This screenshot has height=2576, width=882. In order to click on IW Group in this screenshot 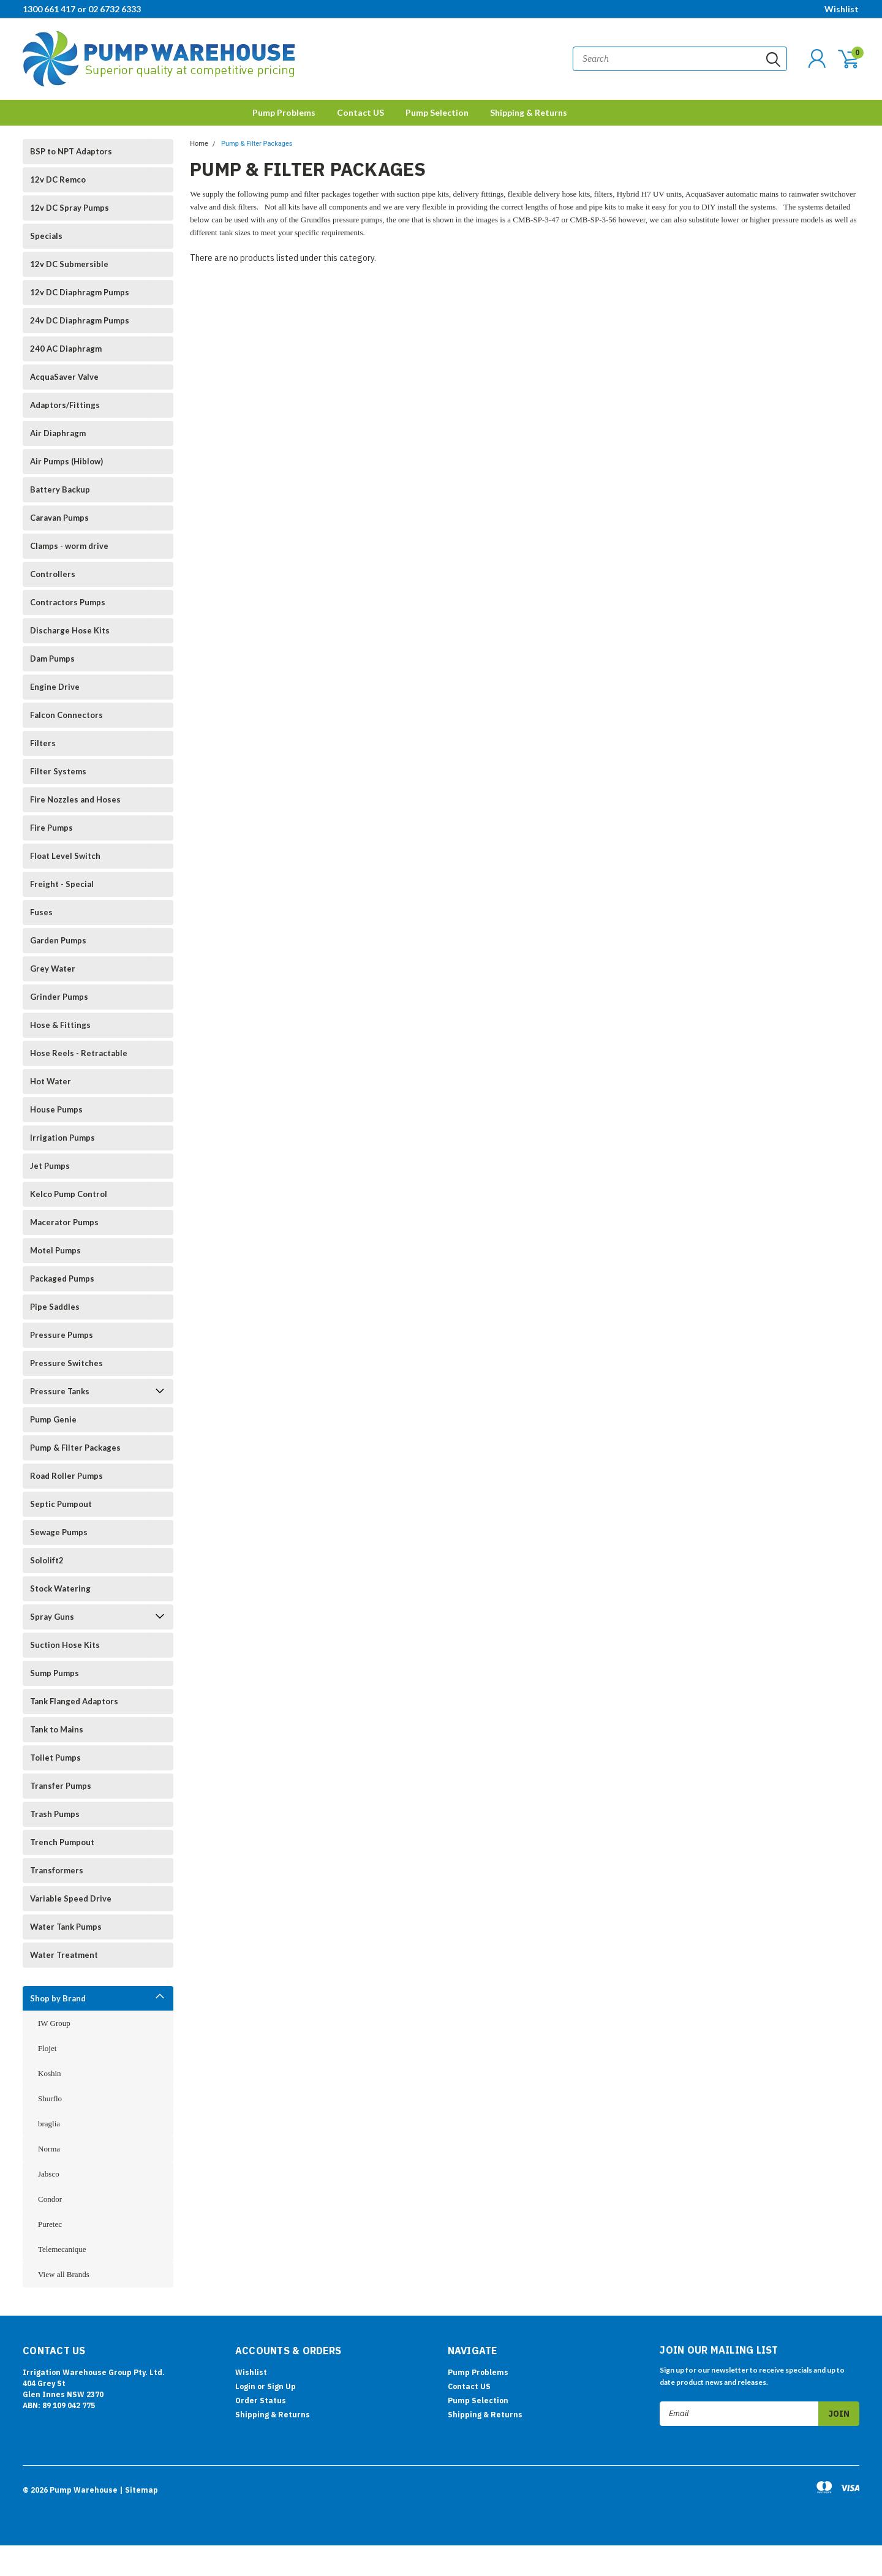, I will do `click(54, 2023)`.